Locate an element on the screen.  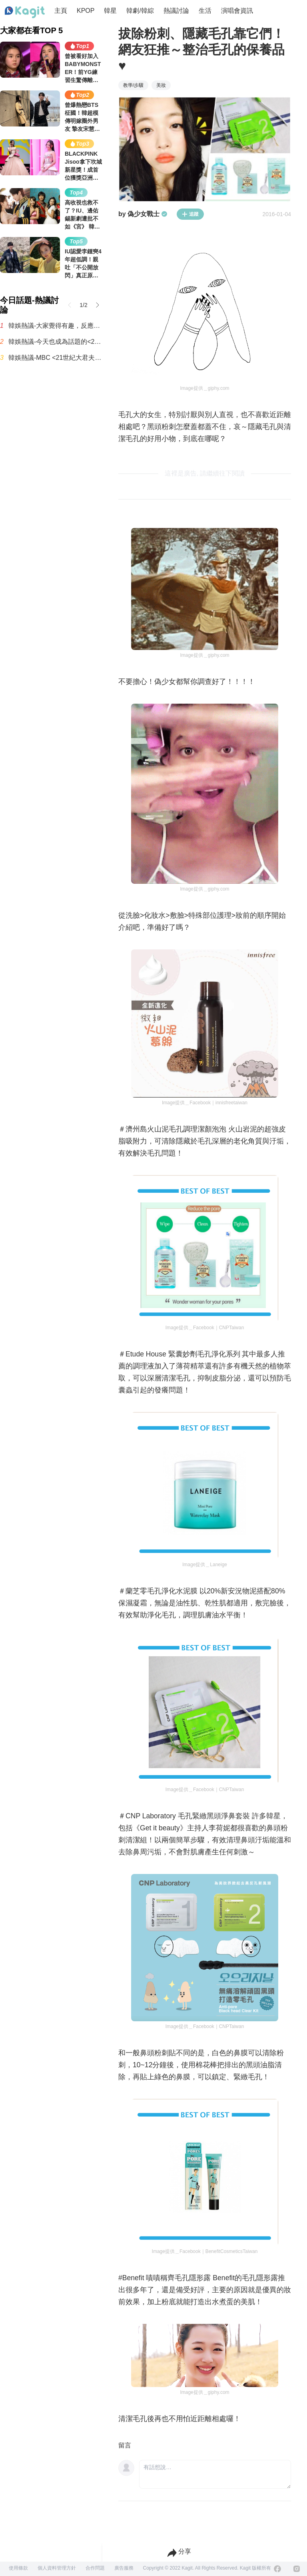
使用條款 is located at coordinates (18, 2568).